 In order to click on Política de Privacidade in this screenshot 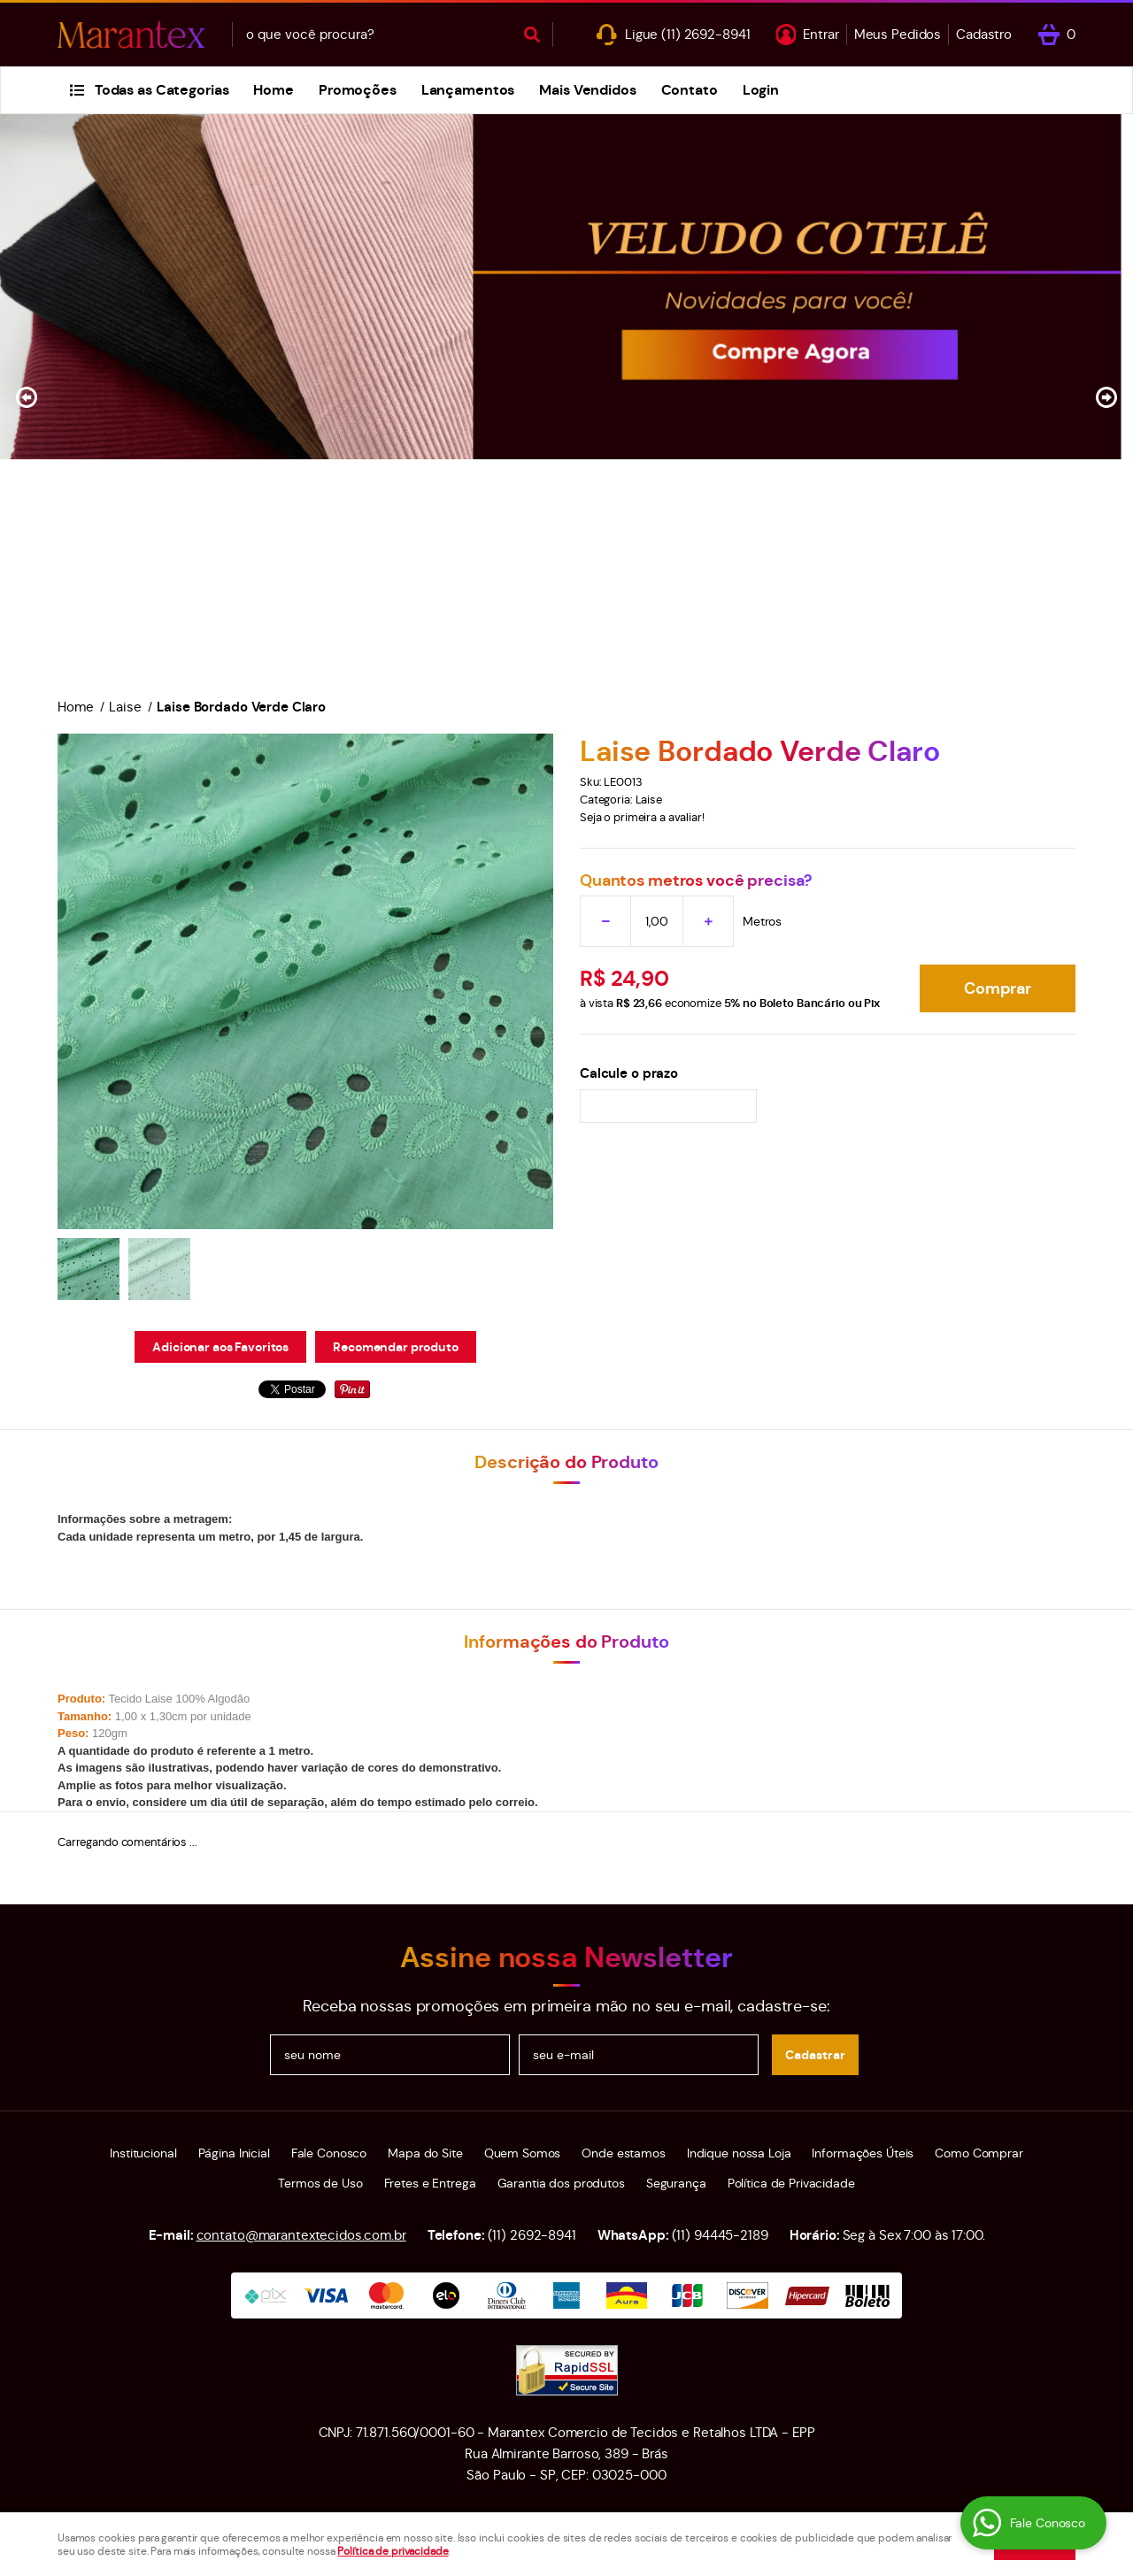, I will do `click(791, 2183)`.